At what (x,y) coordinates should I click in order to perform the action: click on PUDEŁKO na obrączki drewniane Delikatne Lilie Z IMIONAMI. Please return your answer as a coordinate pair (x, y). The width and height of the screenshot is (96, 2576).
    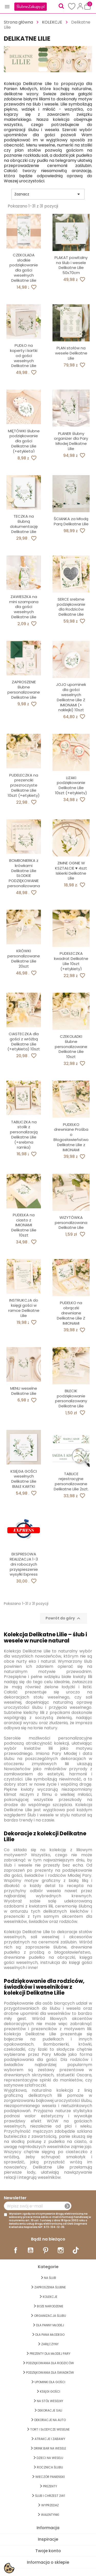
    Looking at the image, I should click on (71, 1313).